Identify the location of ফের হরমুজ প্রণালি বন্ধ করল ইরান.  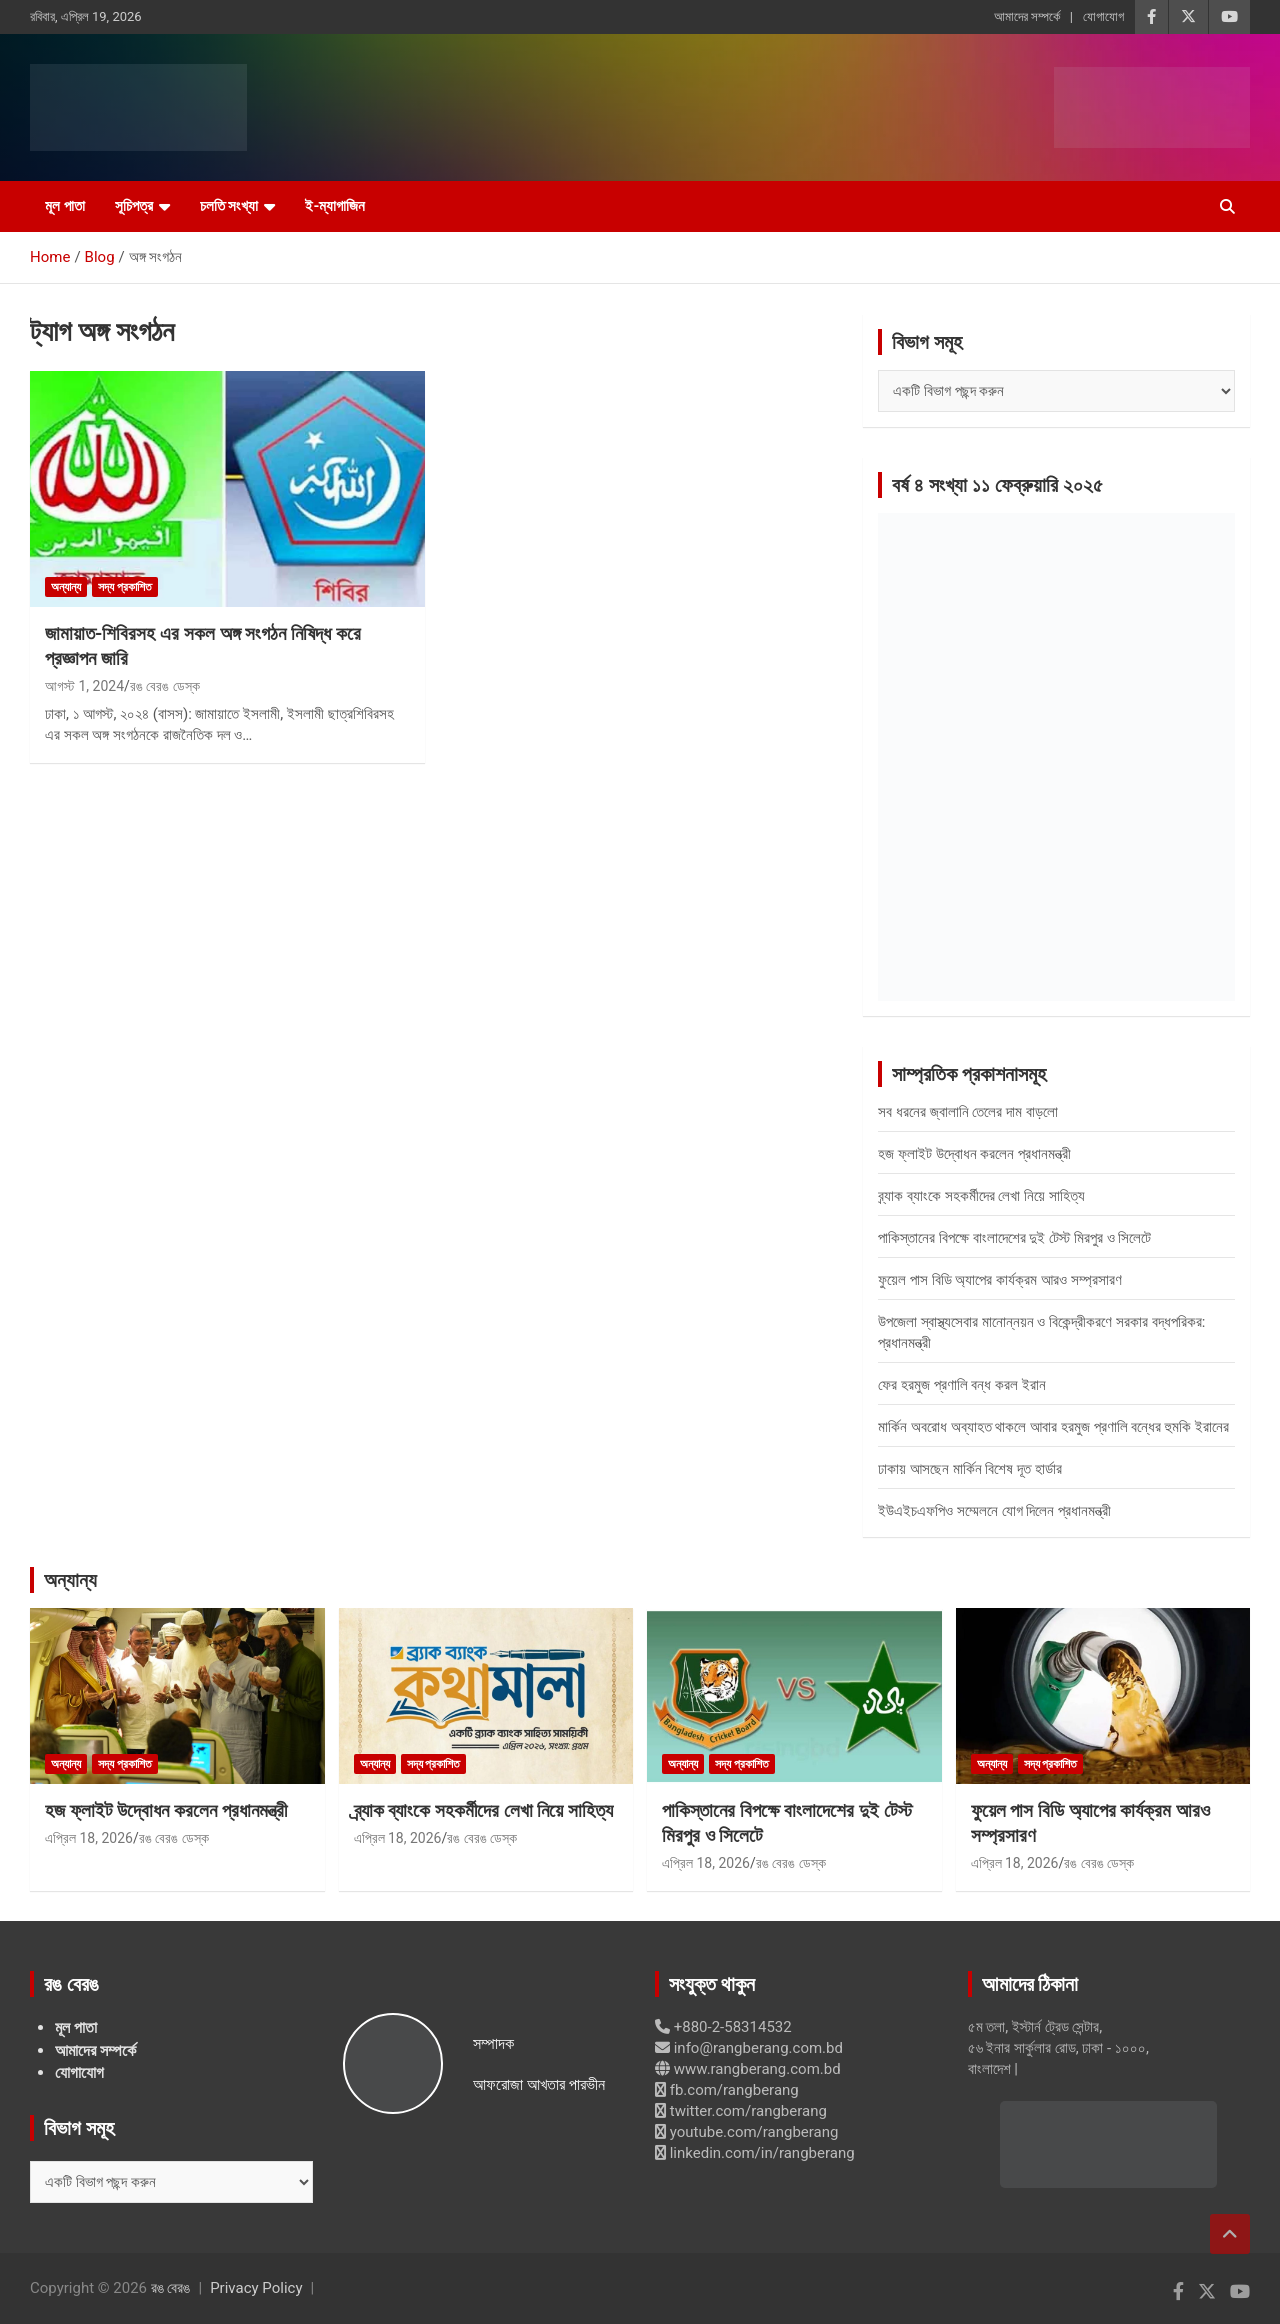
(962, 1385).